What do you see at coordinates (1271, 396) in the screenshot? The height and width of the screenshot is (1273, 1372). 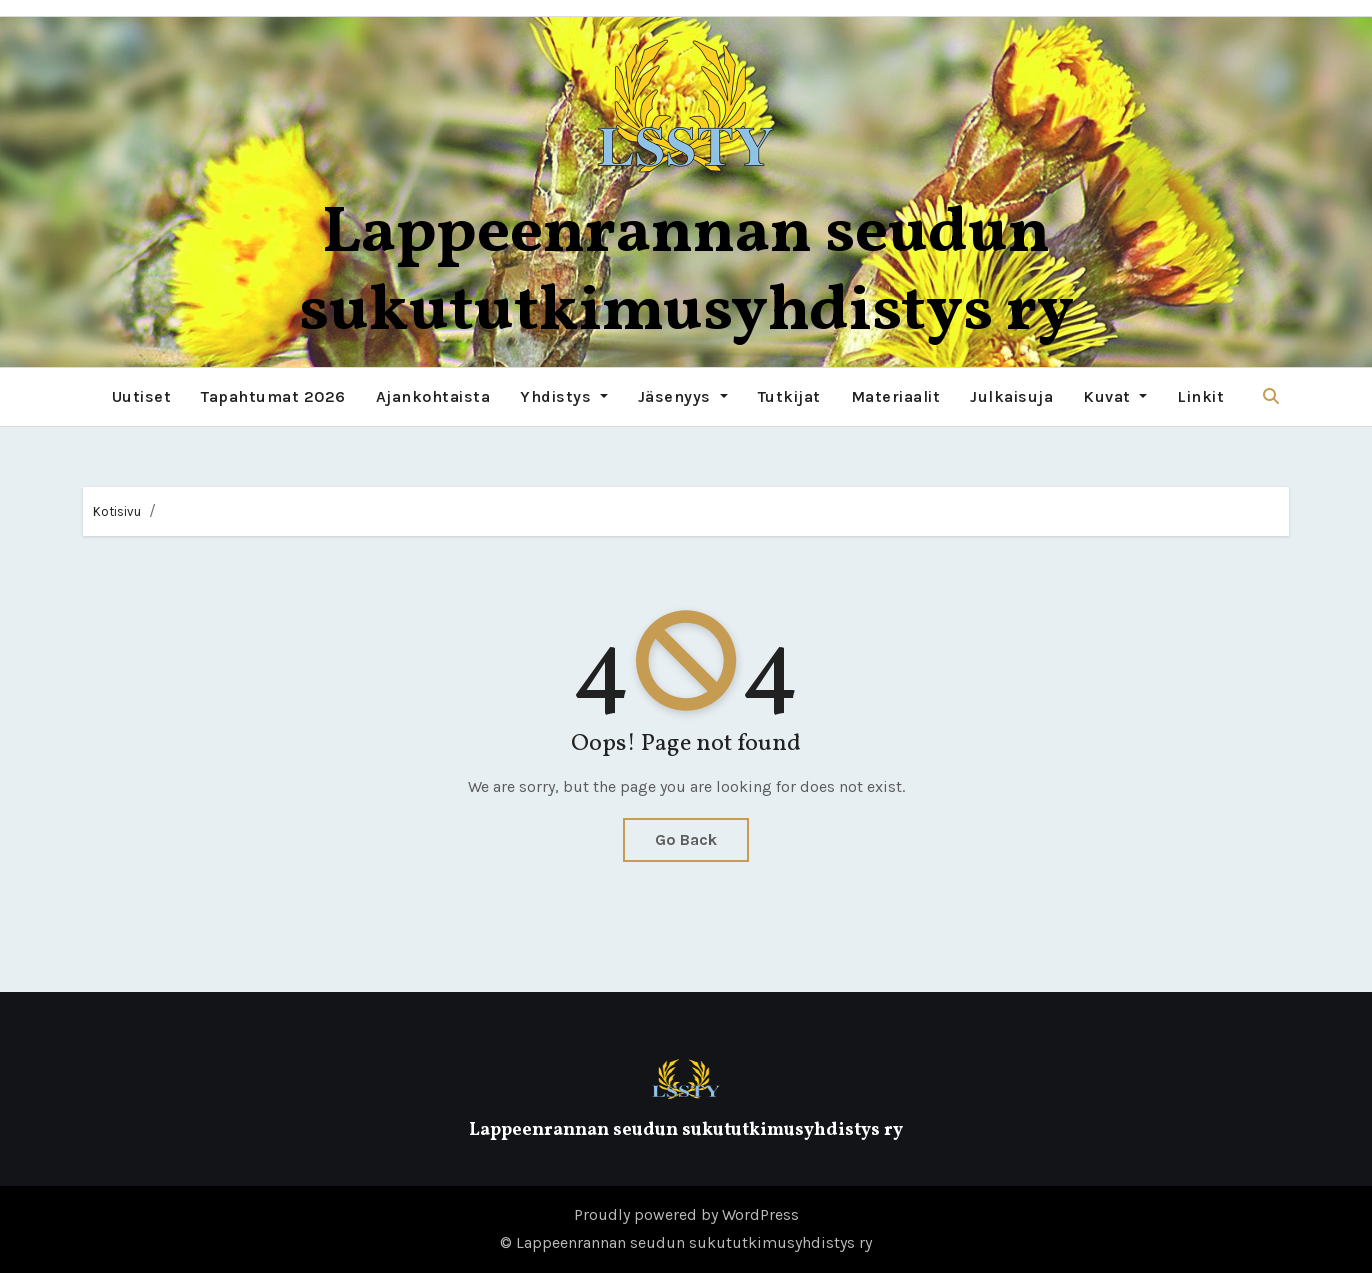 I see `[button]` at bounding box center [1271, 396].